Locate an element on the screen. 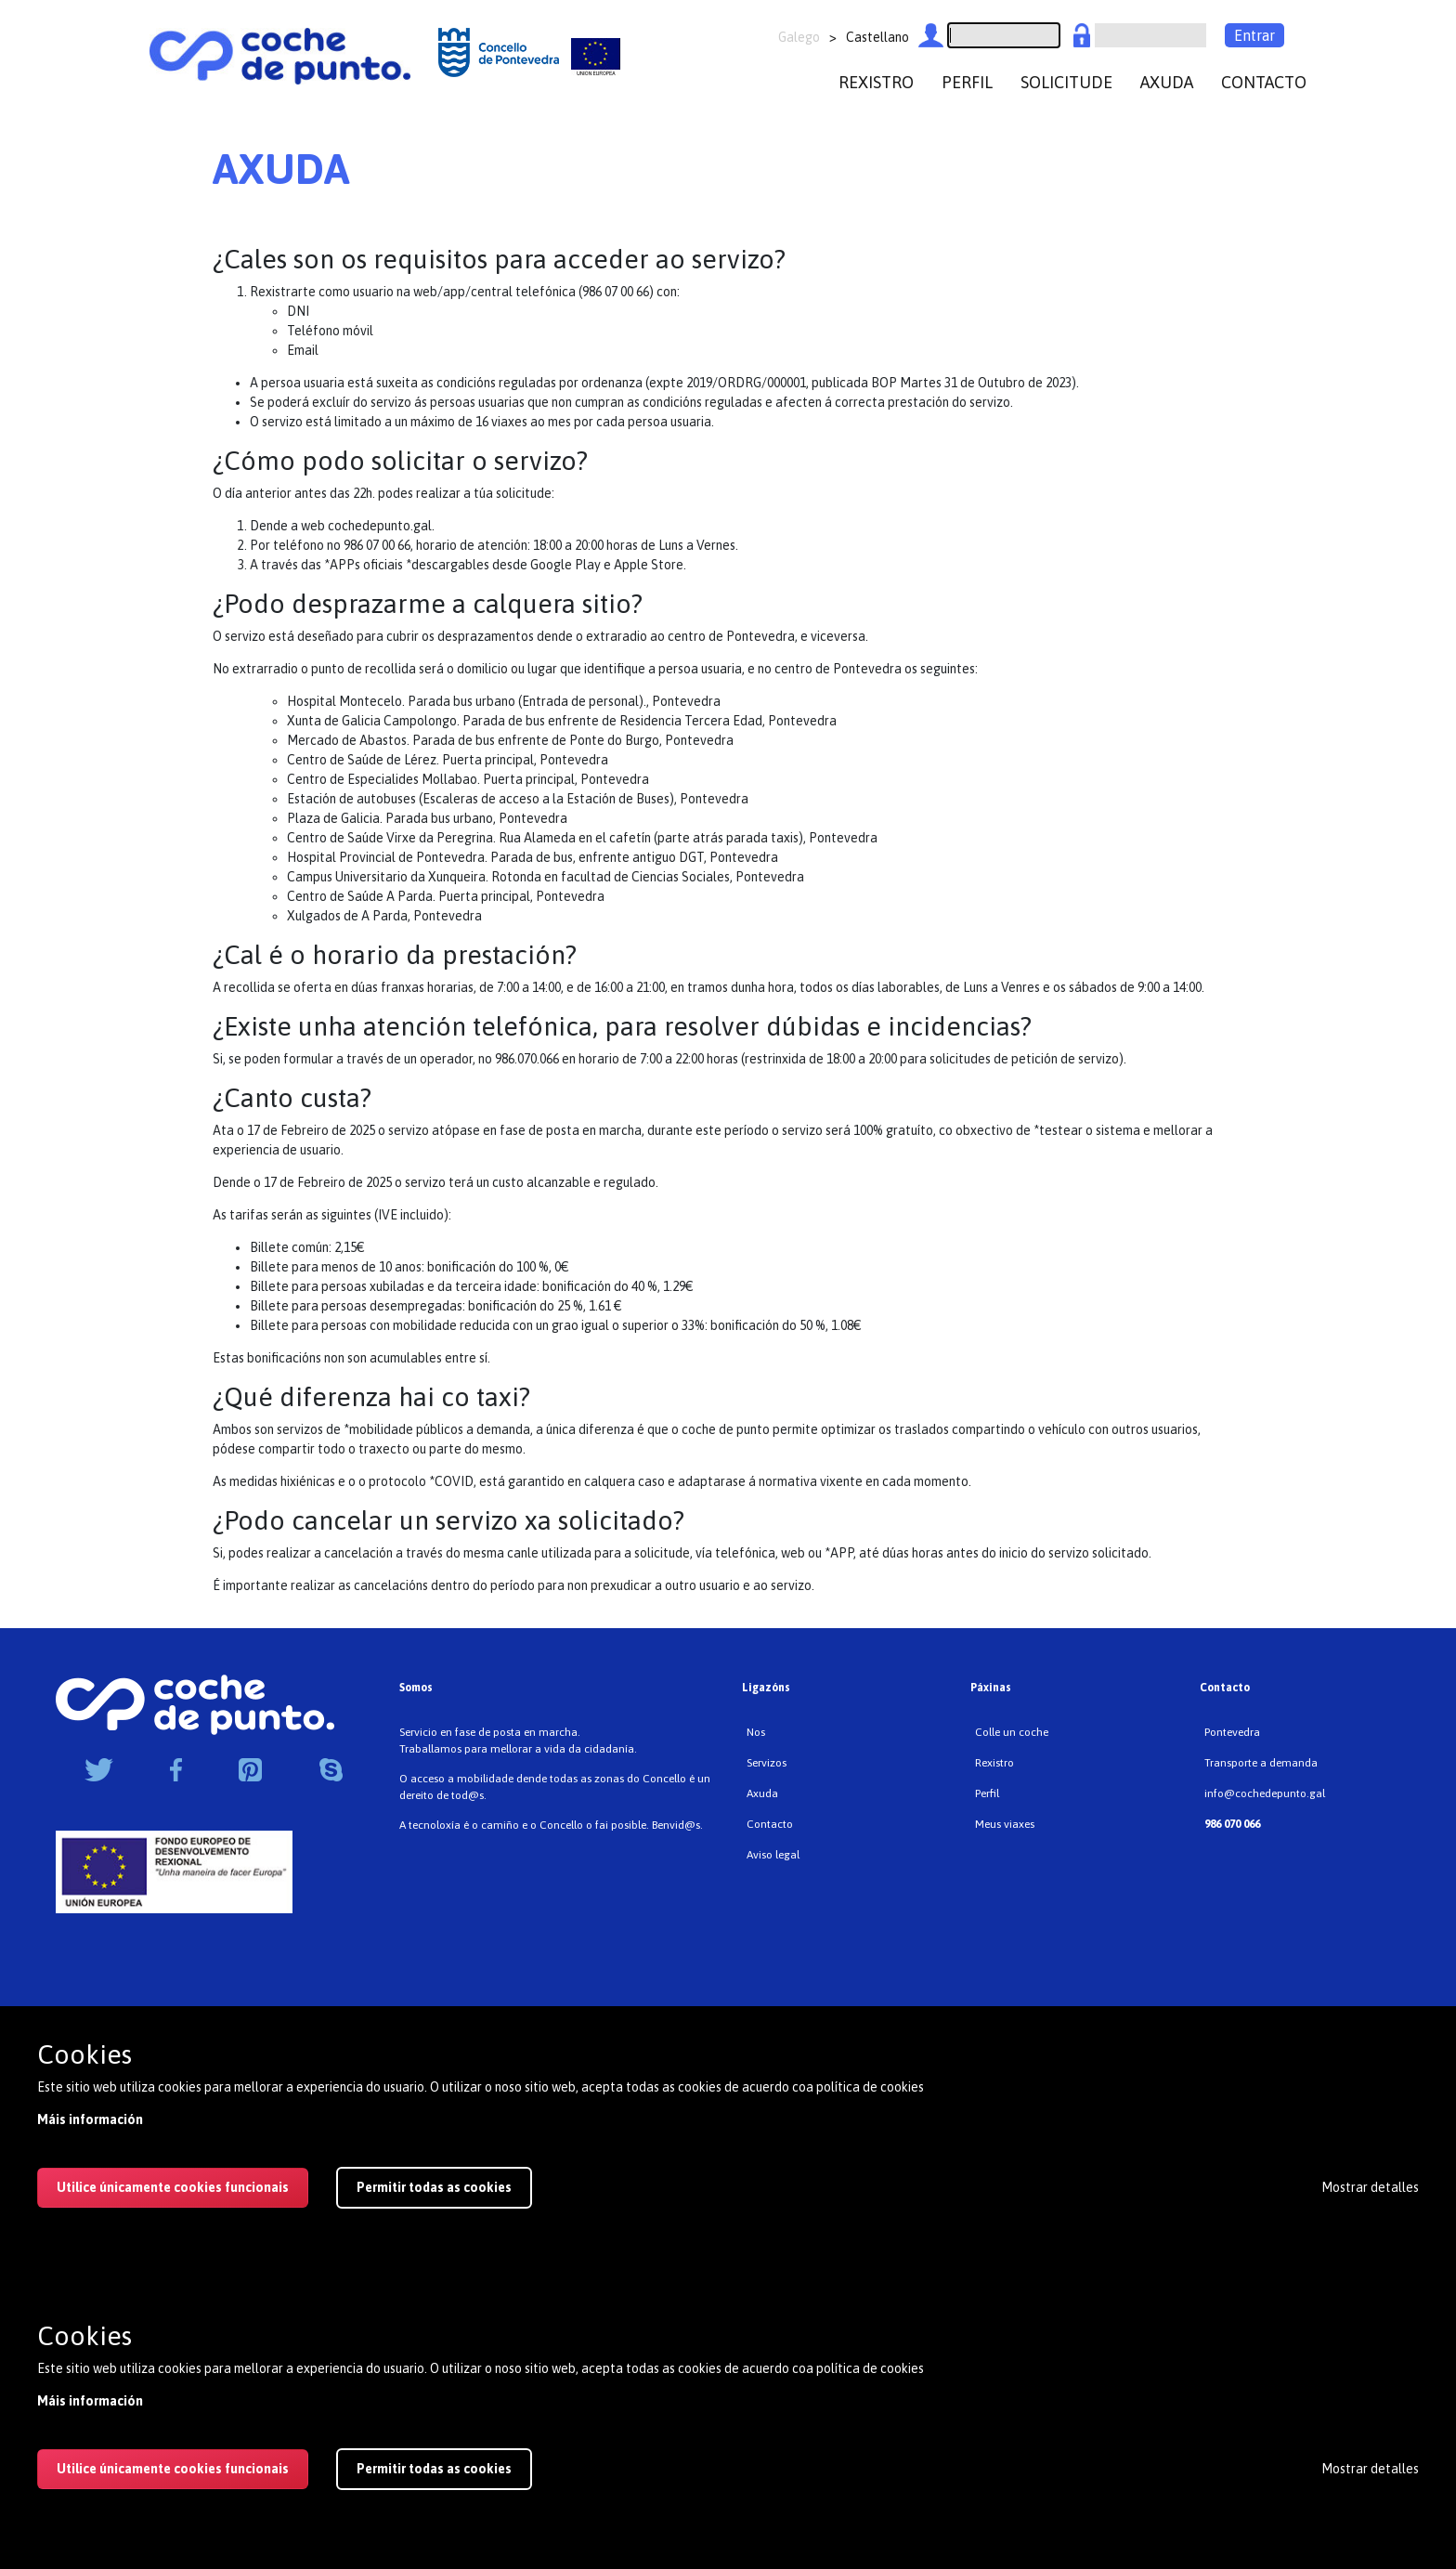 This screenshot has width=1456, height=2569. perfil is located at coordinates (967, 82).